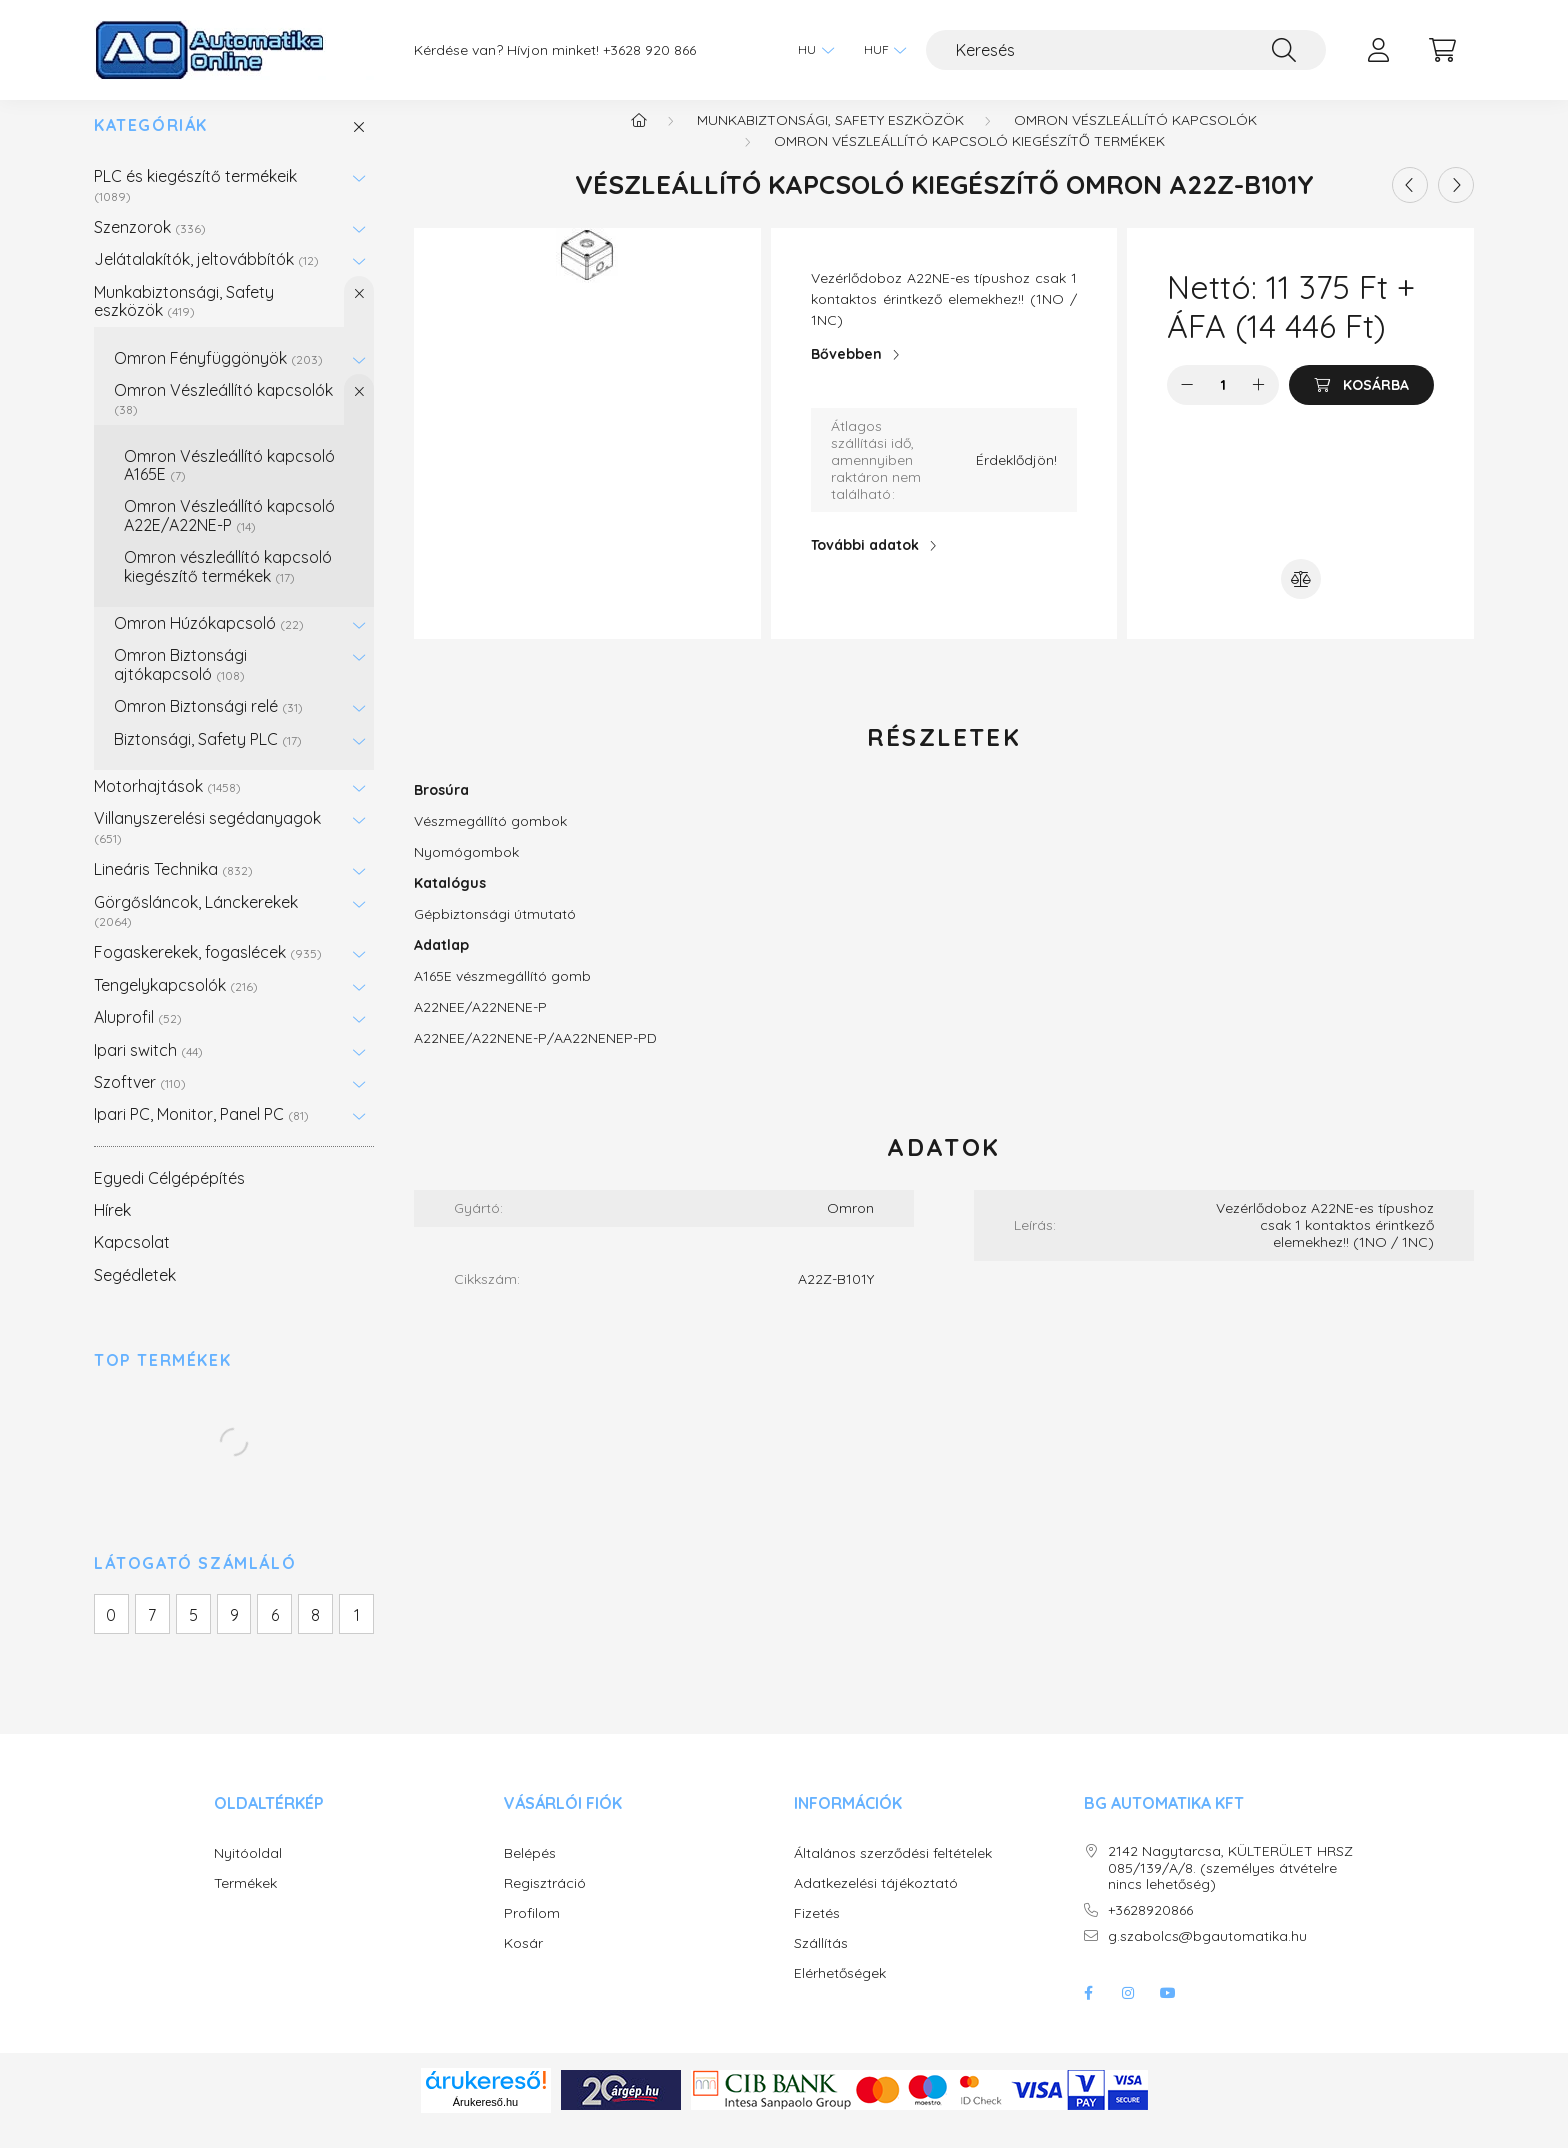  Describe the element at coordinates (1259, 405) in the screenshot. I see `[plusz]` at that location.